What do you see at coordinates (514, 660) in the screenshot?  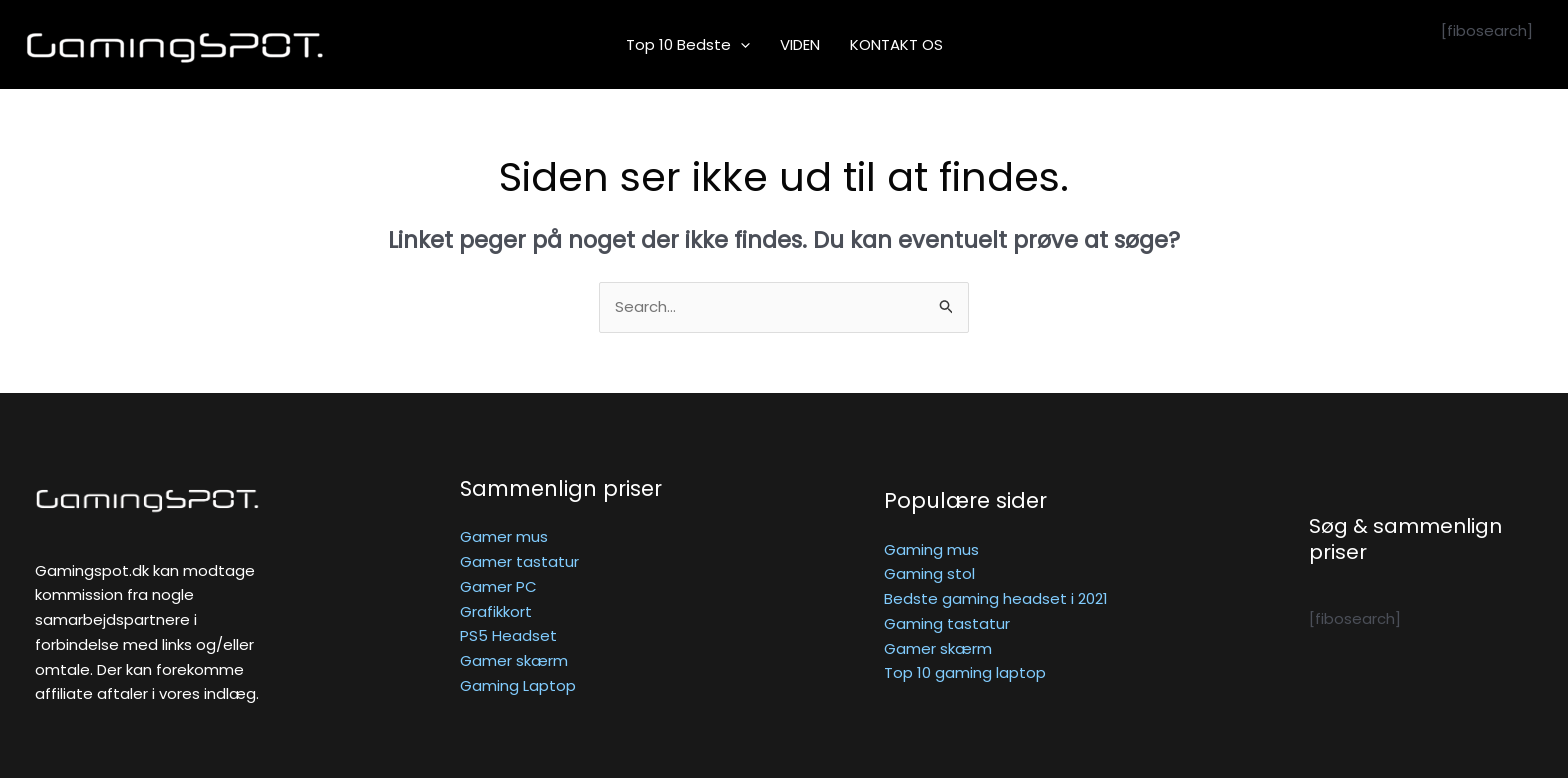 I see `Gamer skærm` at bounding box center [514, 660].